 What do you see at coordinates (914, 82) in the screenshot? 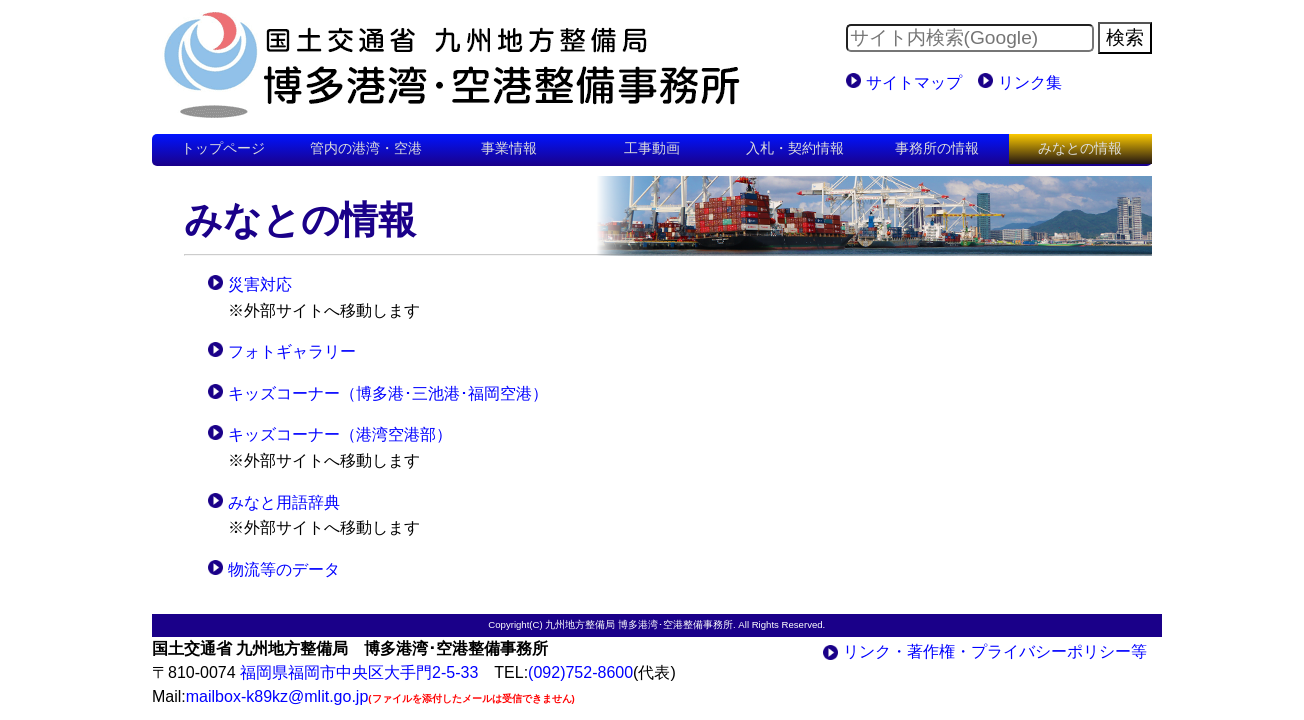
I see `サイトマップ` at bounding box center [914, 82].